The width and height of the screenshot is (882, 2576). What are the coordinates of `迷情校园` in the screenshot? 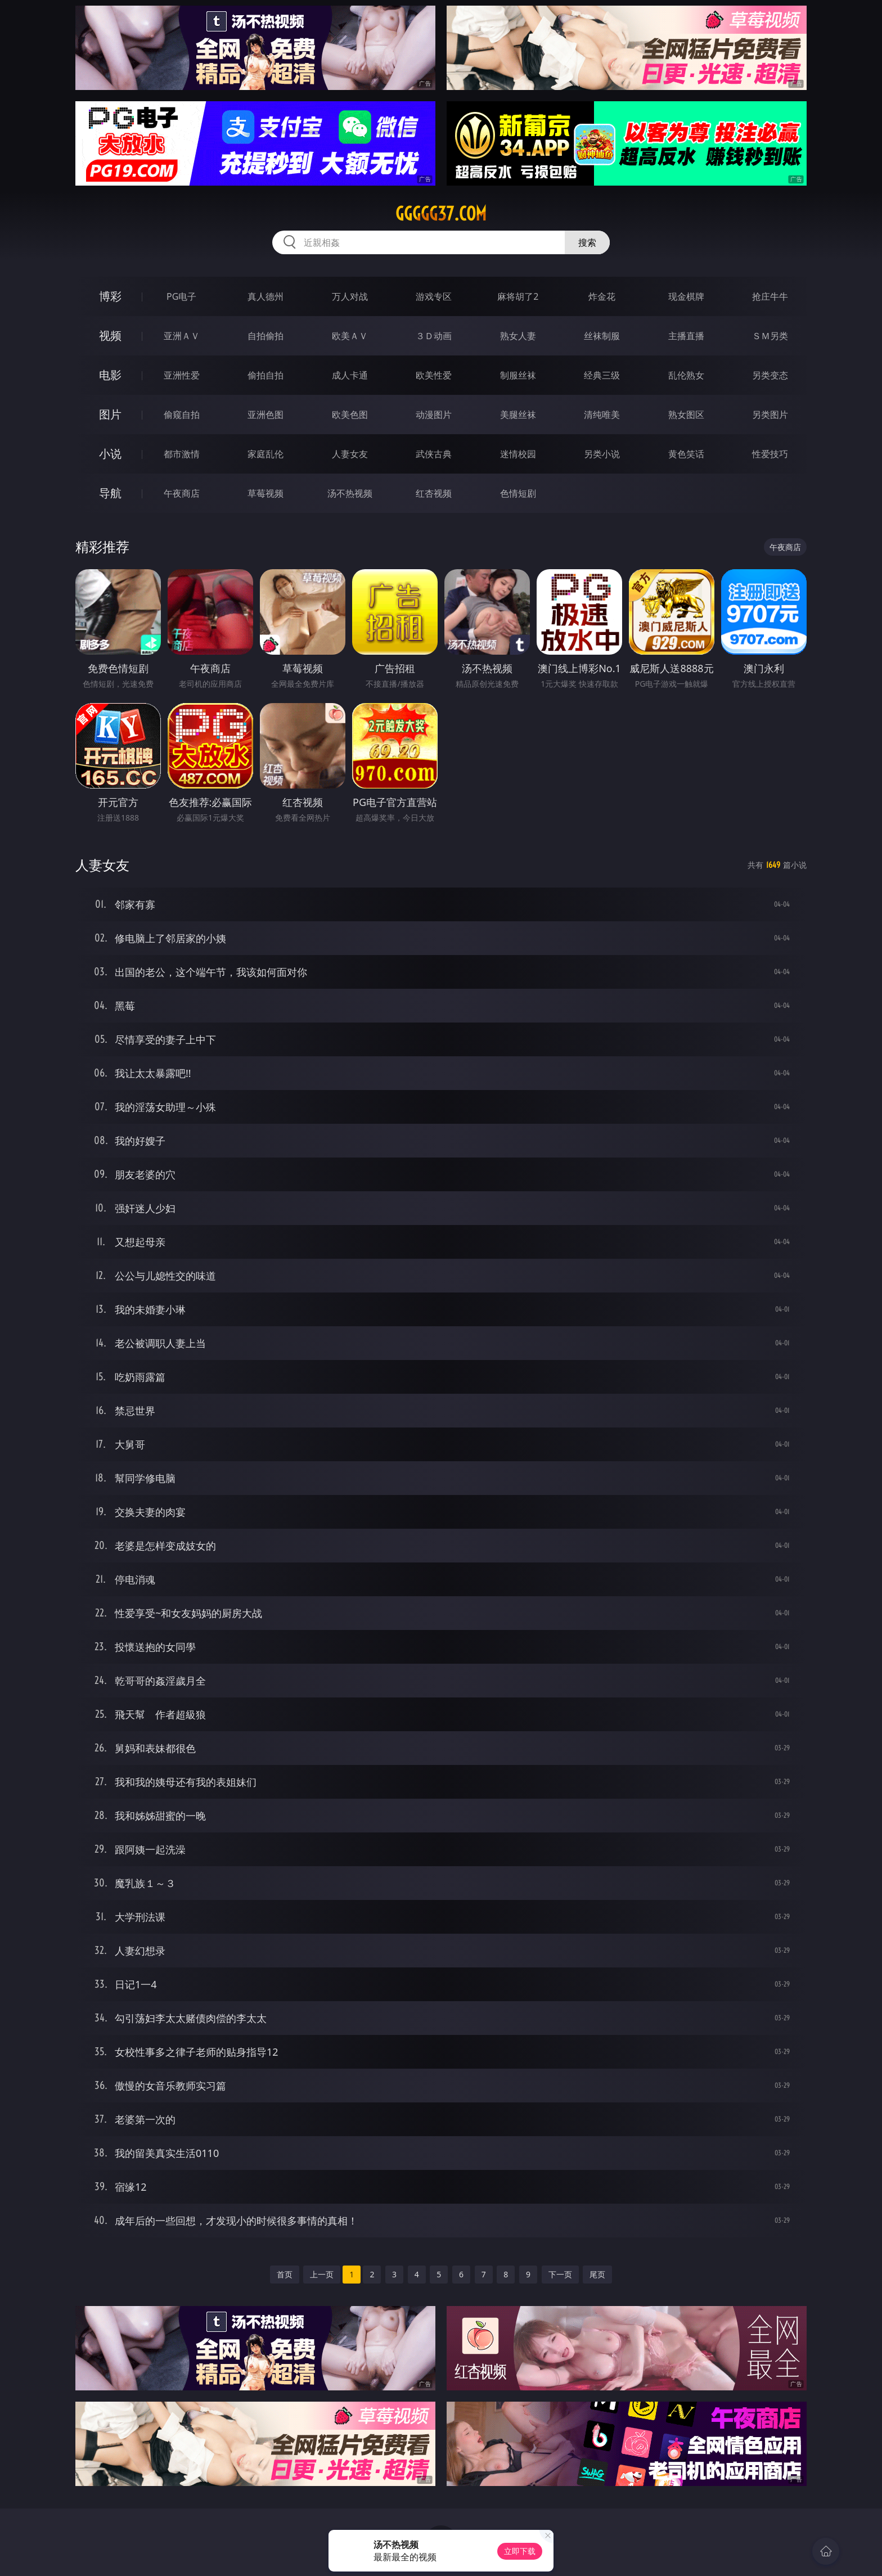 It's located at (518, 454).